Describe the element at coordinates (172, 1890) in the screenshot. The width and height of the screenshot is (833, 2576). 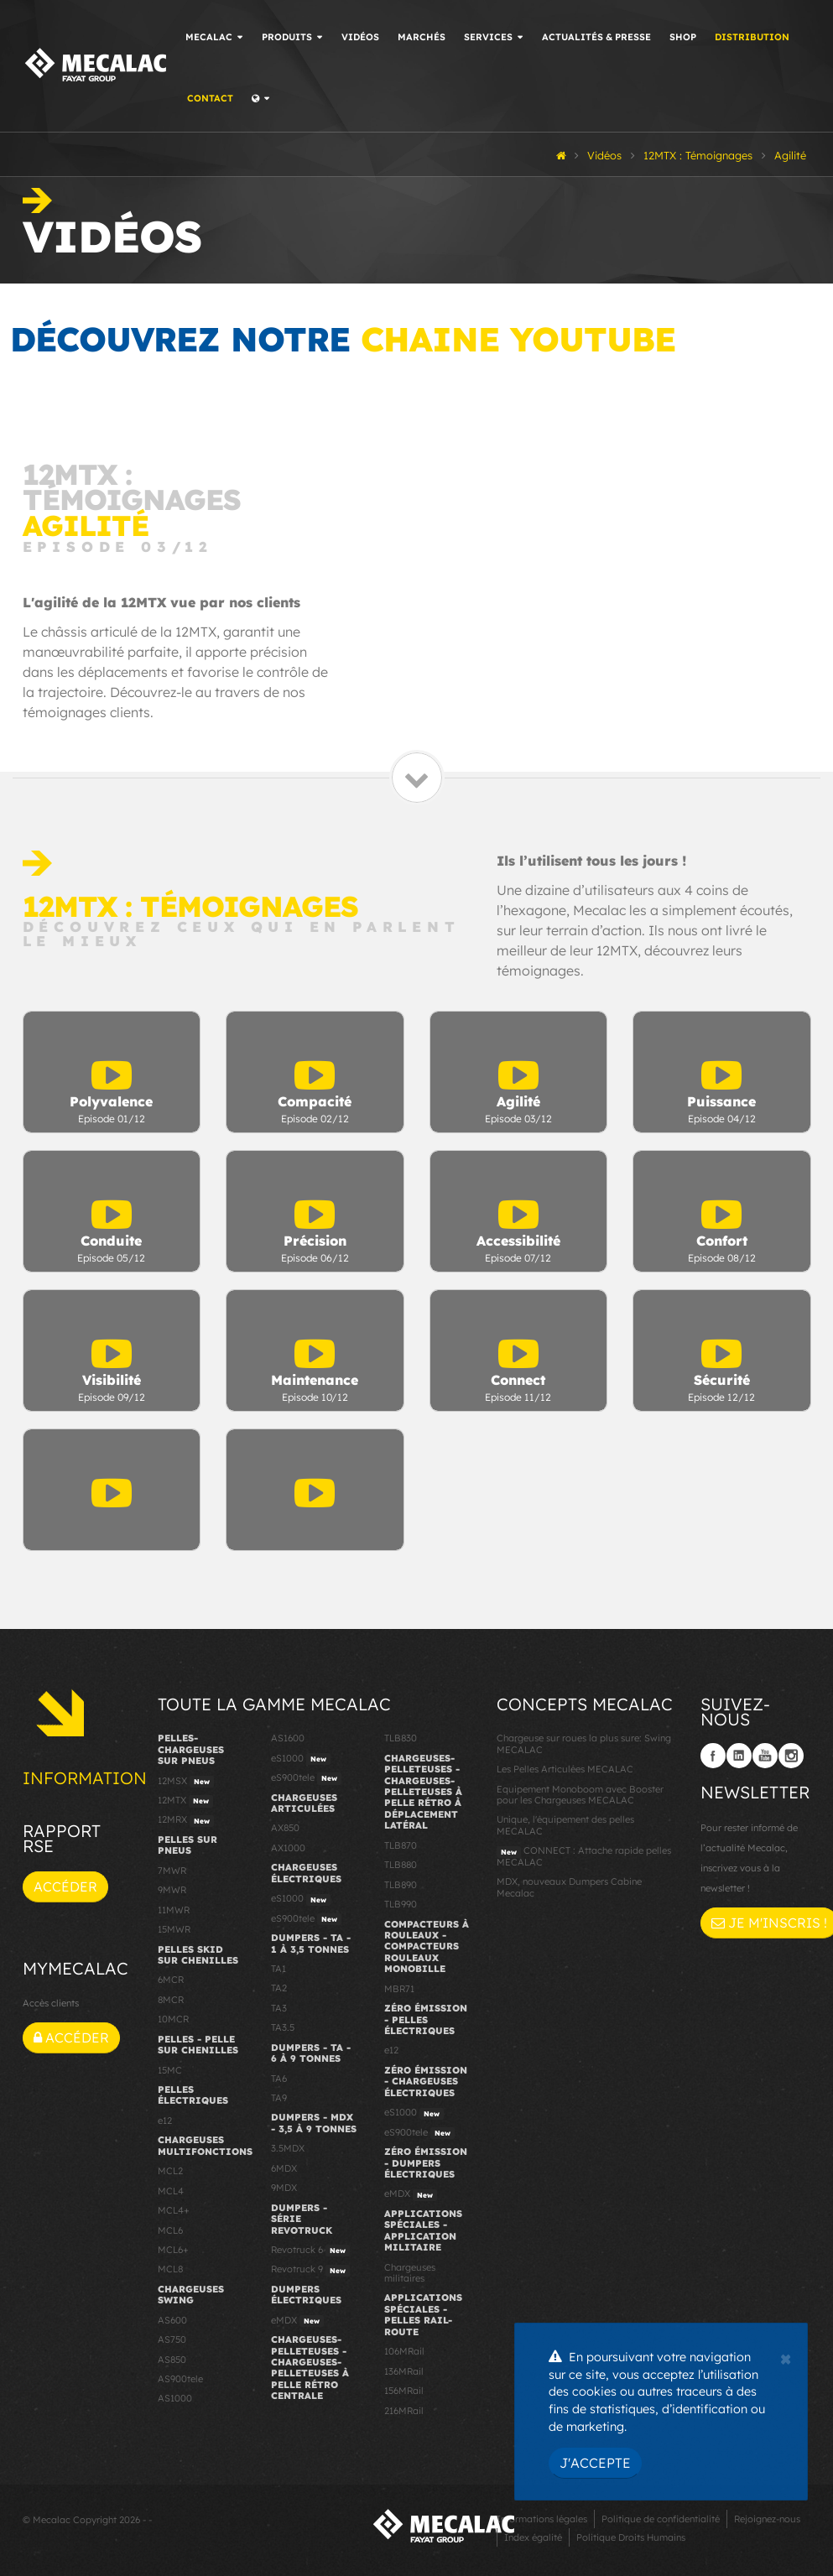
I see `9MWR` at that location.